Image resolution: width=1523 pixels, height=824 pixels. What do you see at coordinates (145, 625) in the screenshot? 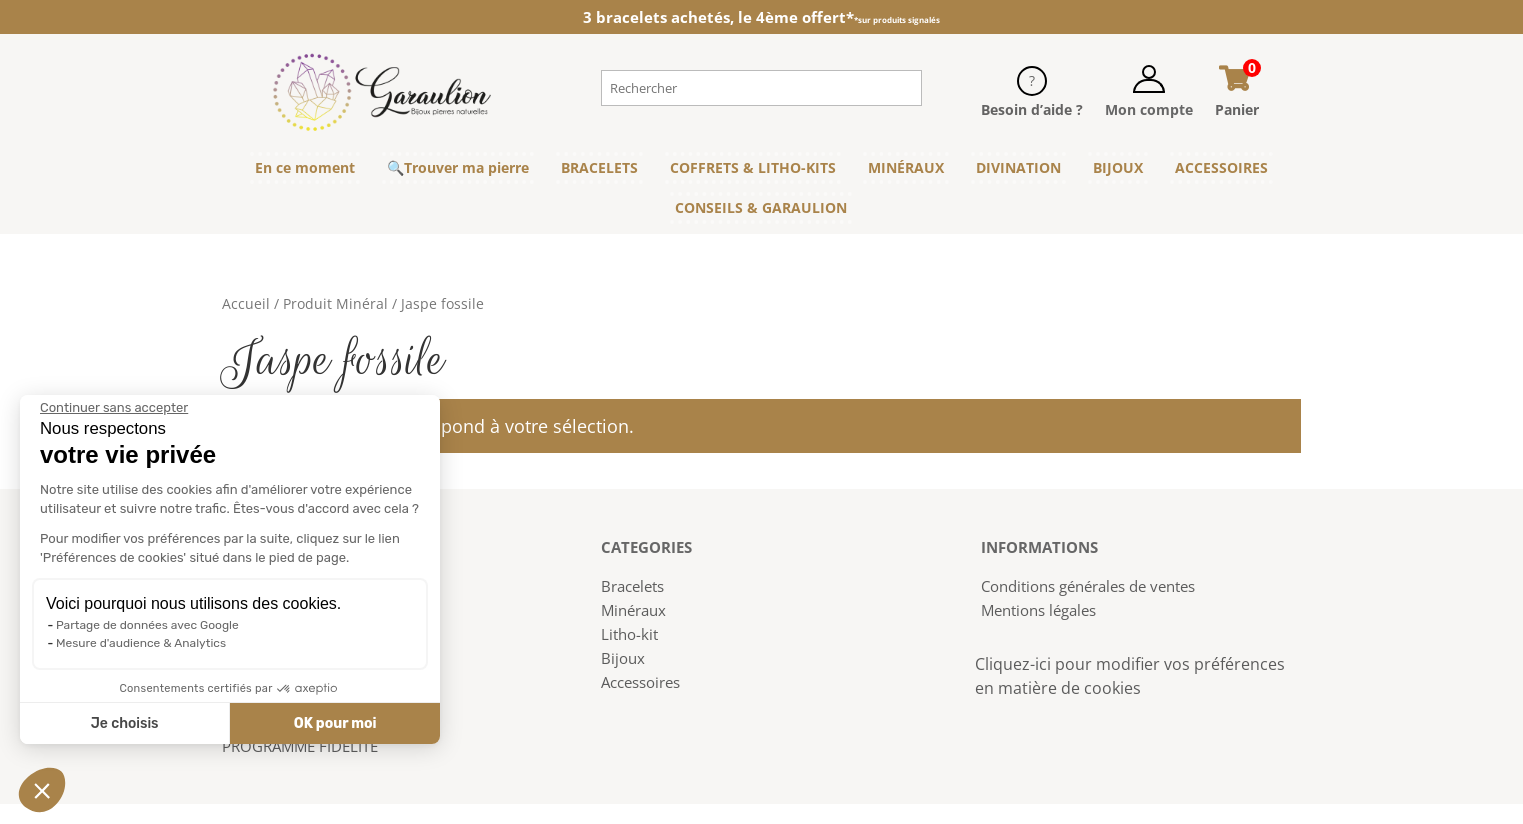
I see `Partage de données avec Google` at bounding box center [145, 625].